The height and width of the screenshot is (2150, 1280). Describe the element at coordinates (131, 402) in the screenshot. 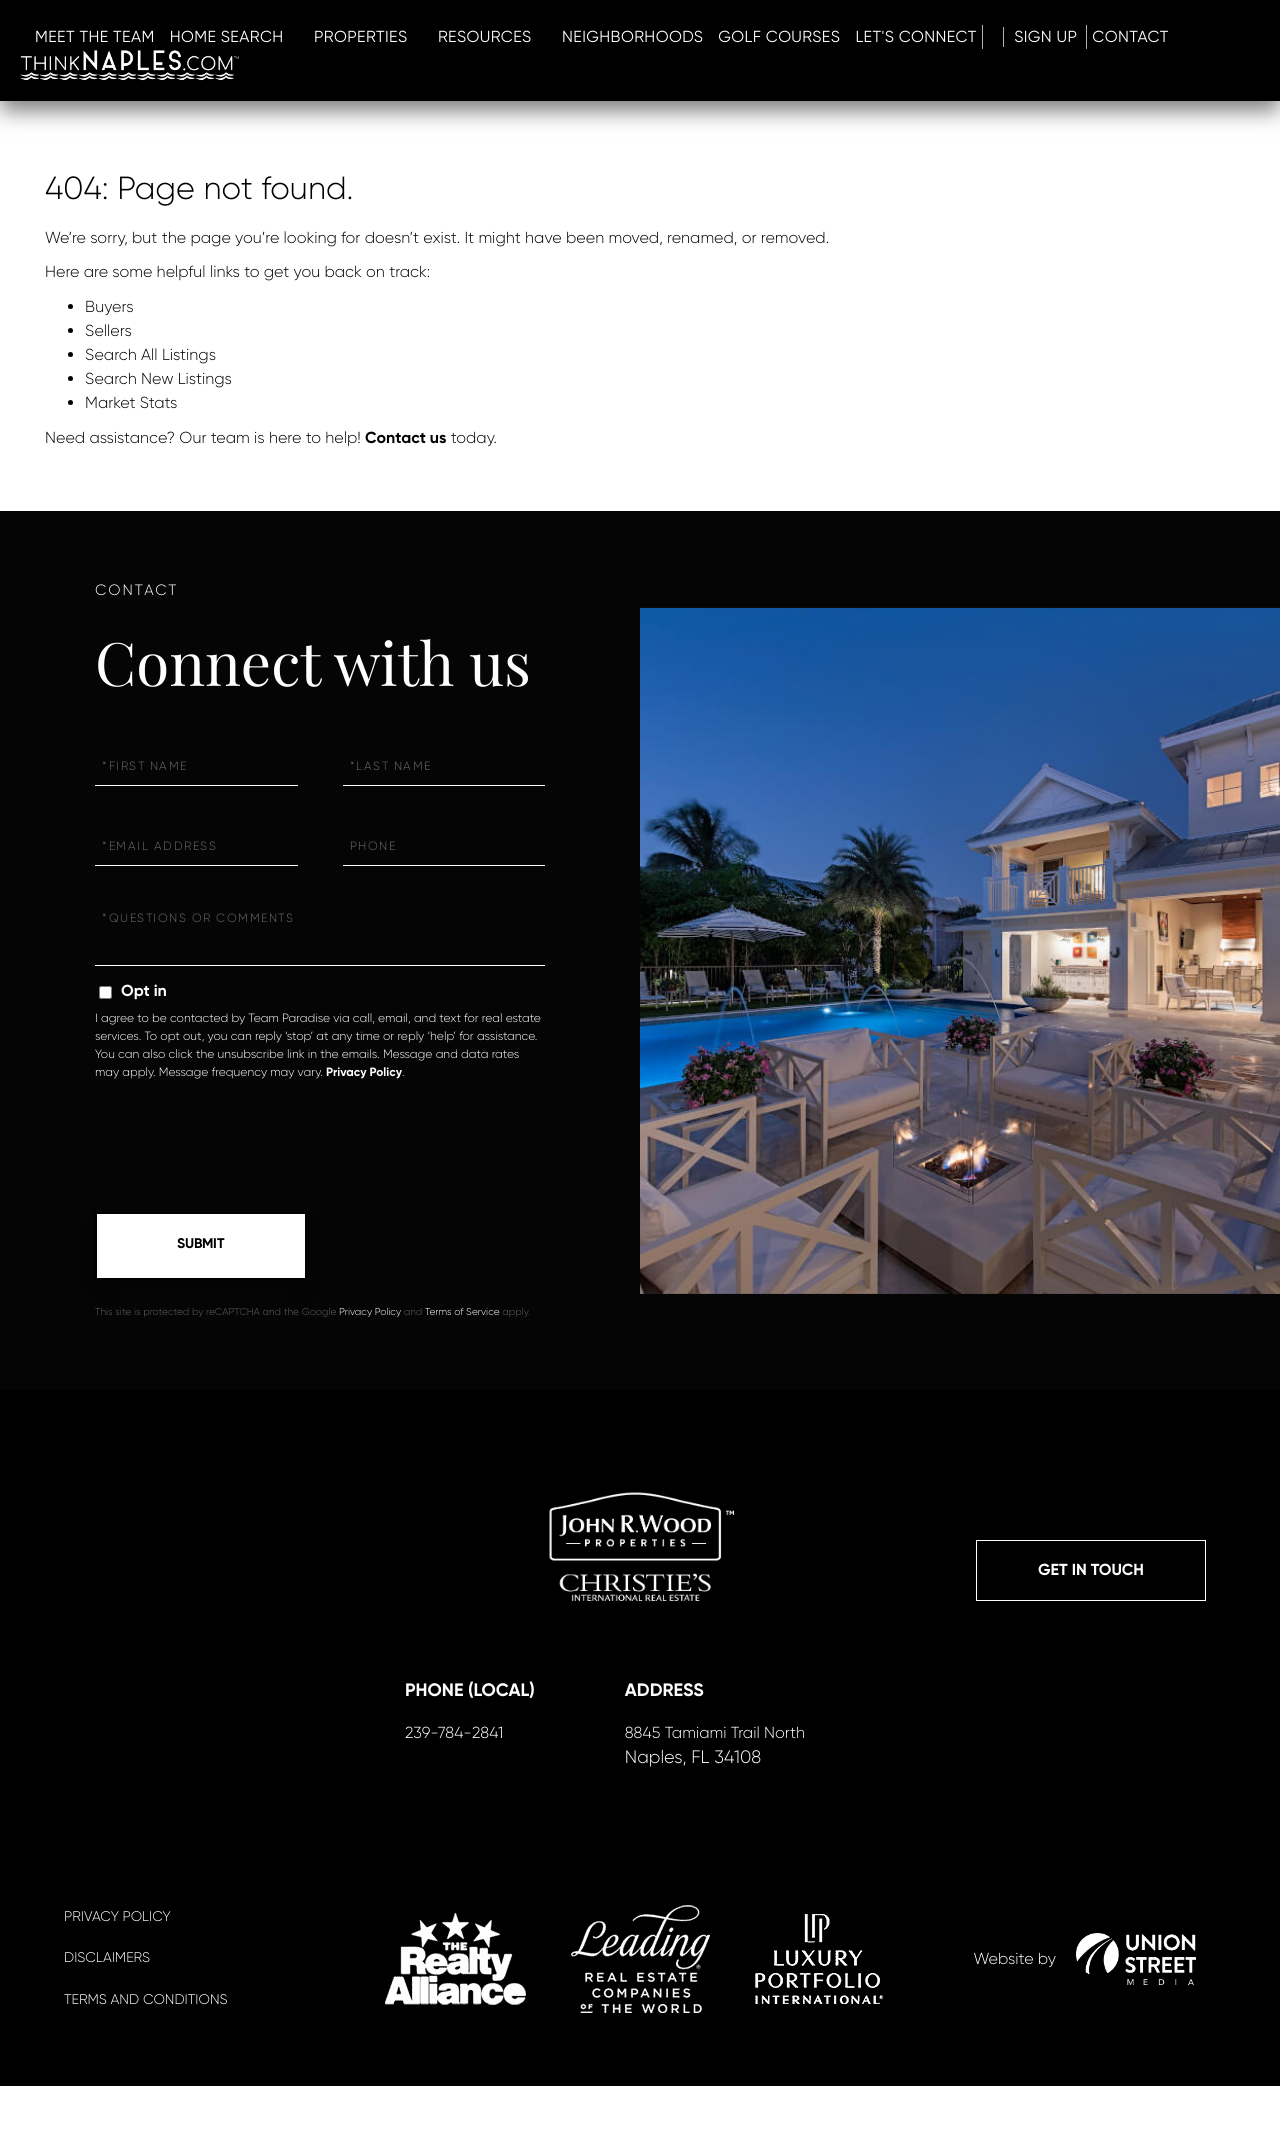

I see `Market Stats` at that location.